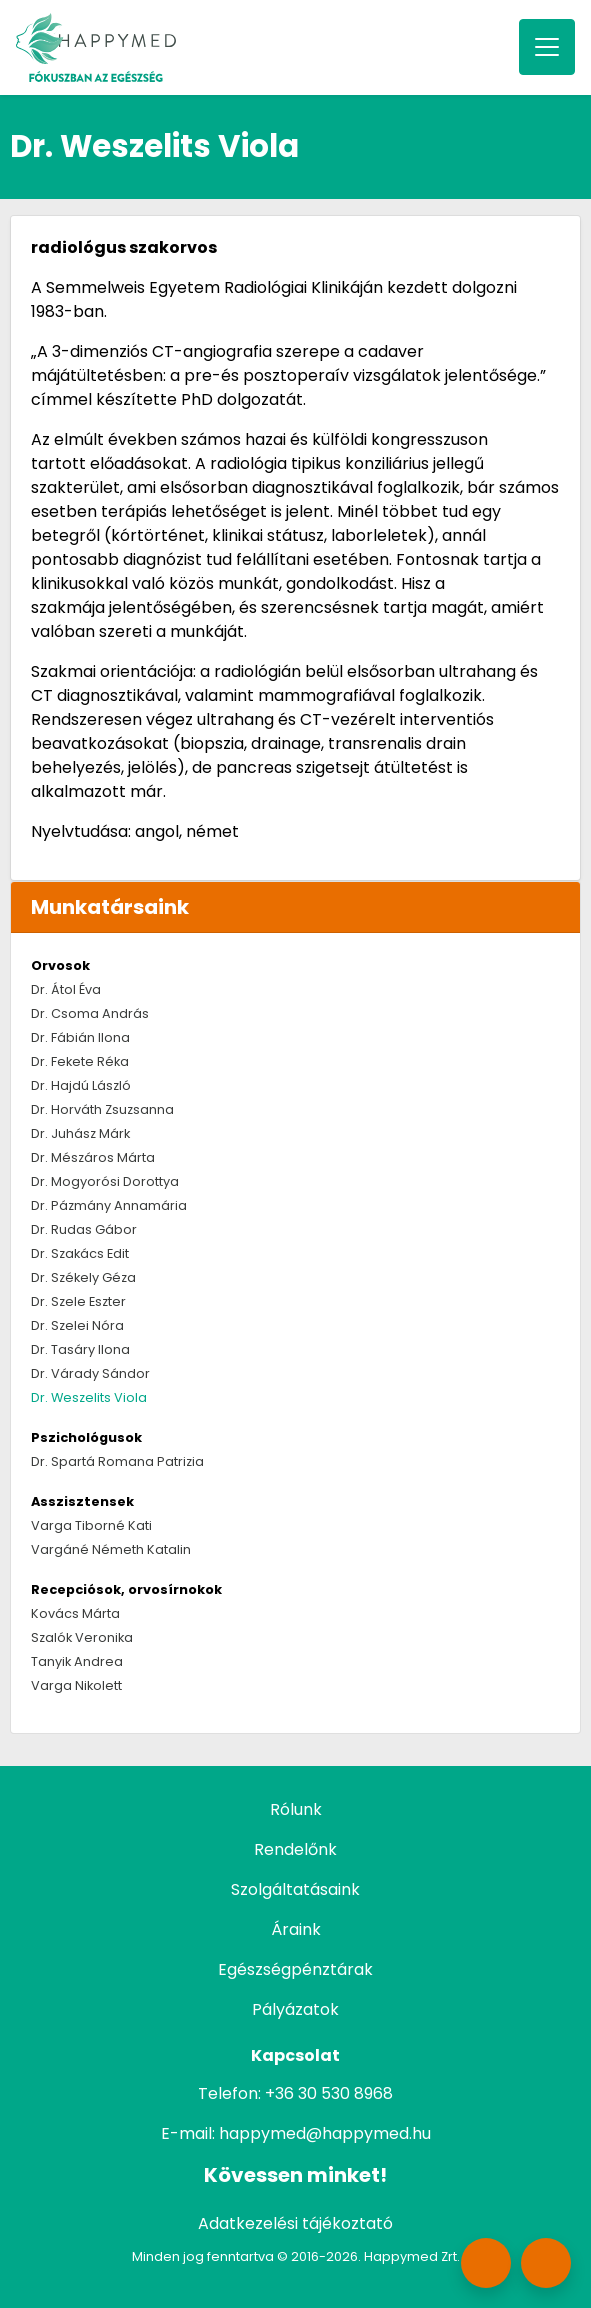 This screenshot has width=591, height=2308. I want to click on Rólunk, so click(296, 1809).